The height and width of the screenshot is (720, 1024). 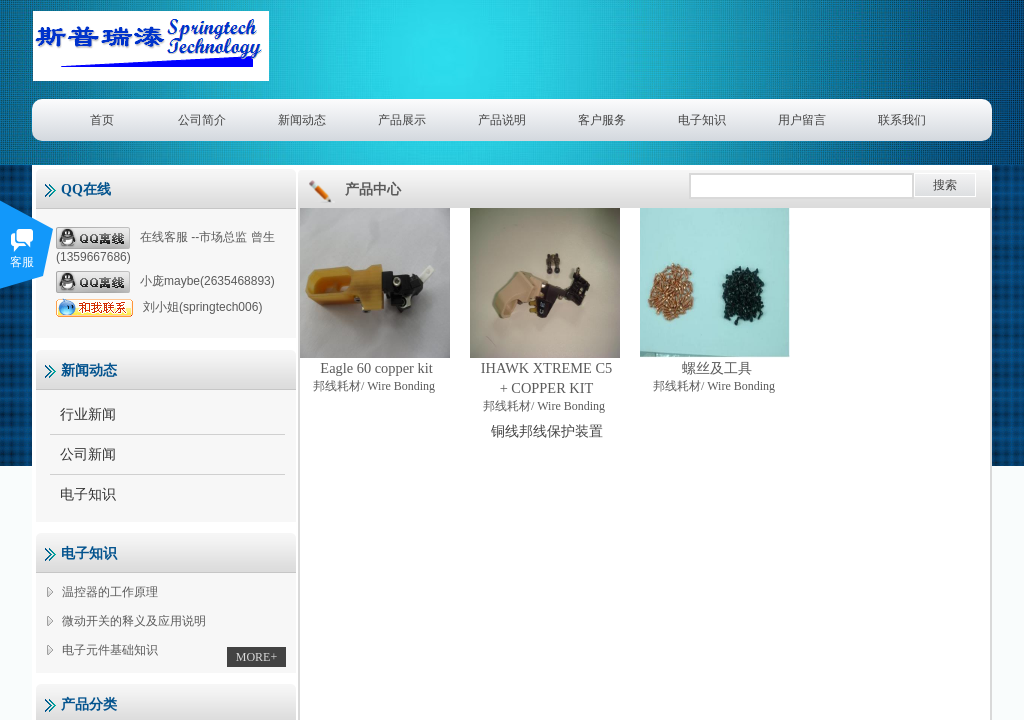 What do you see at coordinates (902, 120) in the screenshot?
I see `联系我们` at bounding box center [902, 120].